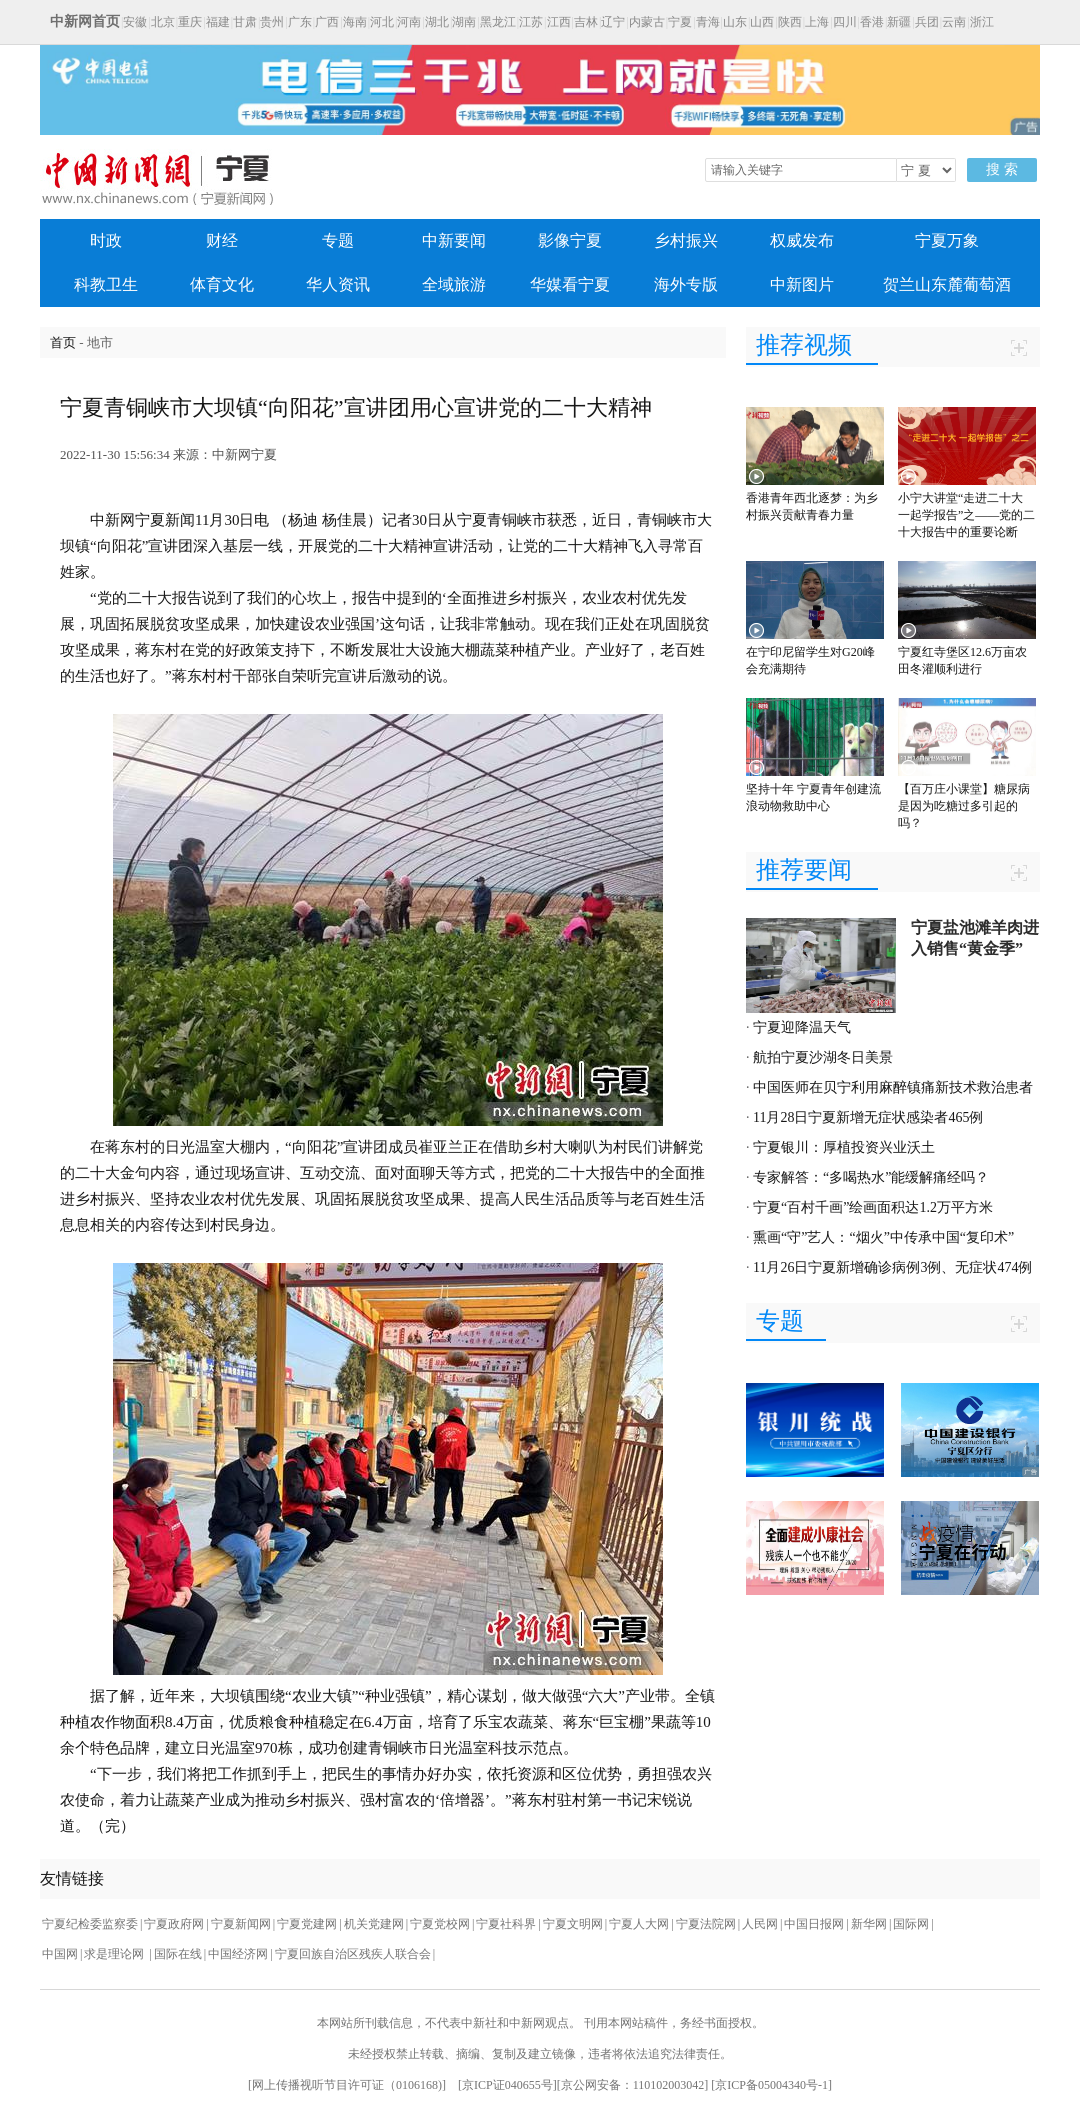 Image resolution: width=1080 pixels, height=2113 pixels. Describe the element at coordinates (639, 1924) in the screenshot. I see `宁夏人大网` at that location.